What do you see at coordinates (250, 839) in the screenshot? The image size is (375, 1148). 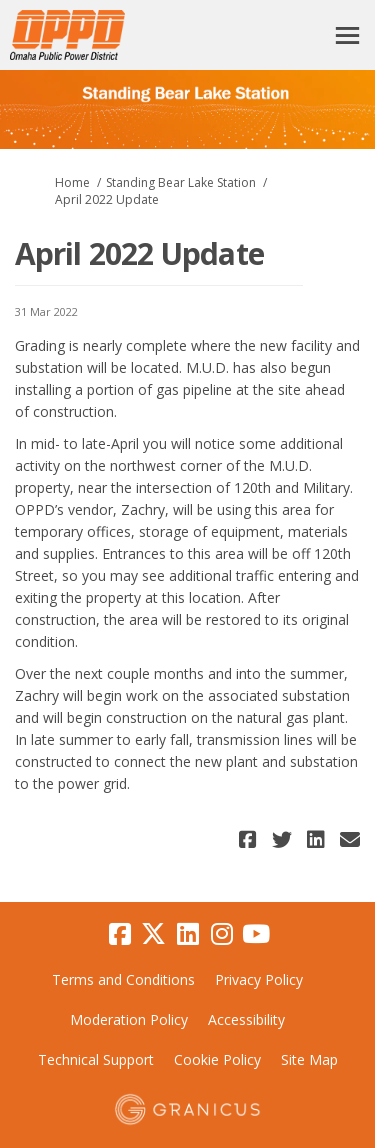 I see `[button]` at bounding box center [250, 839].